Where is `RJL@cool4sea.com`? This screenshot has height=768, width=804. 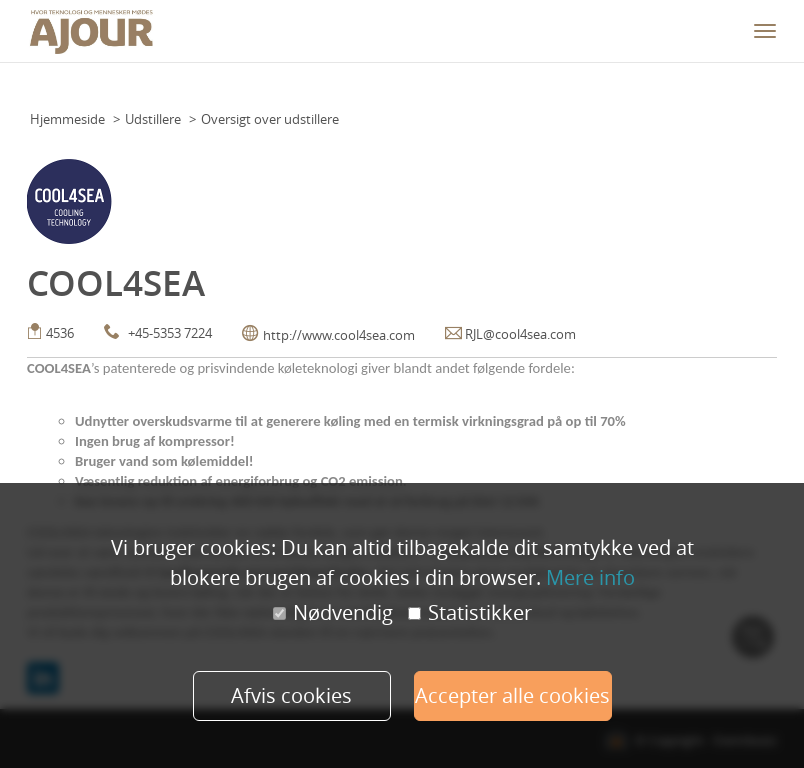
RJL@cool4sea.com is located at coordinates (520, 334).